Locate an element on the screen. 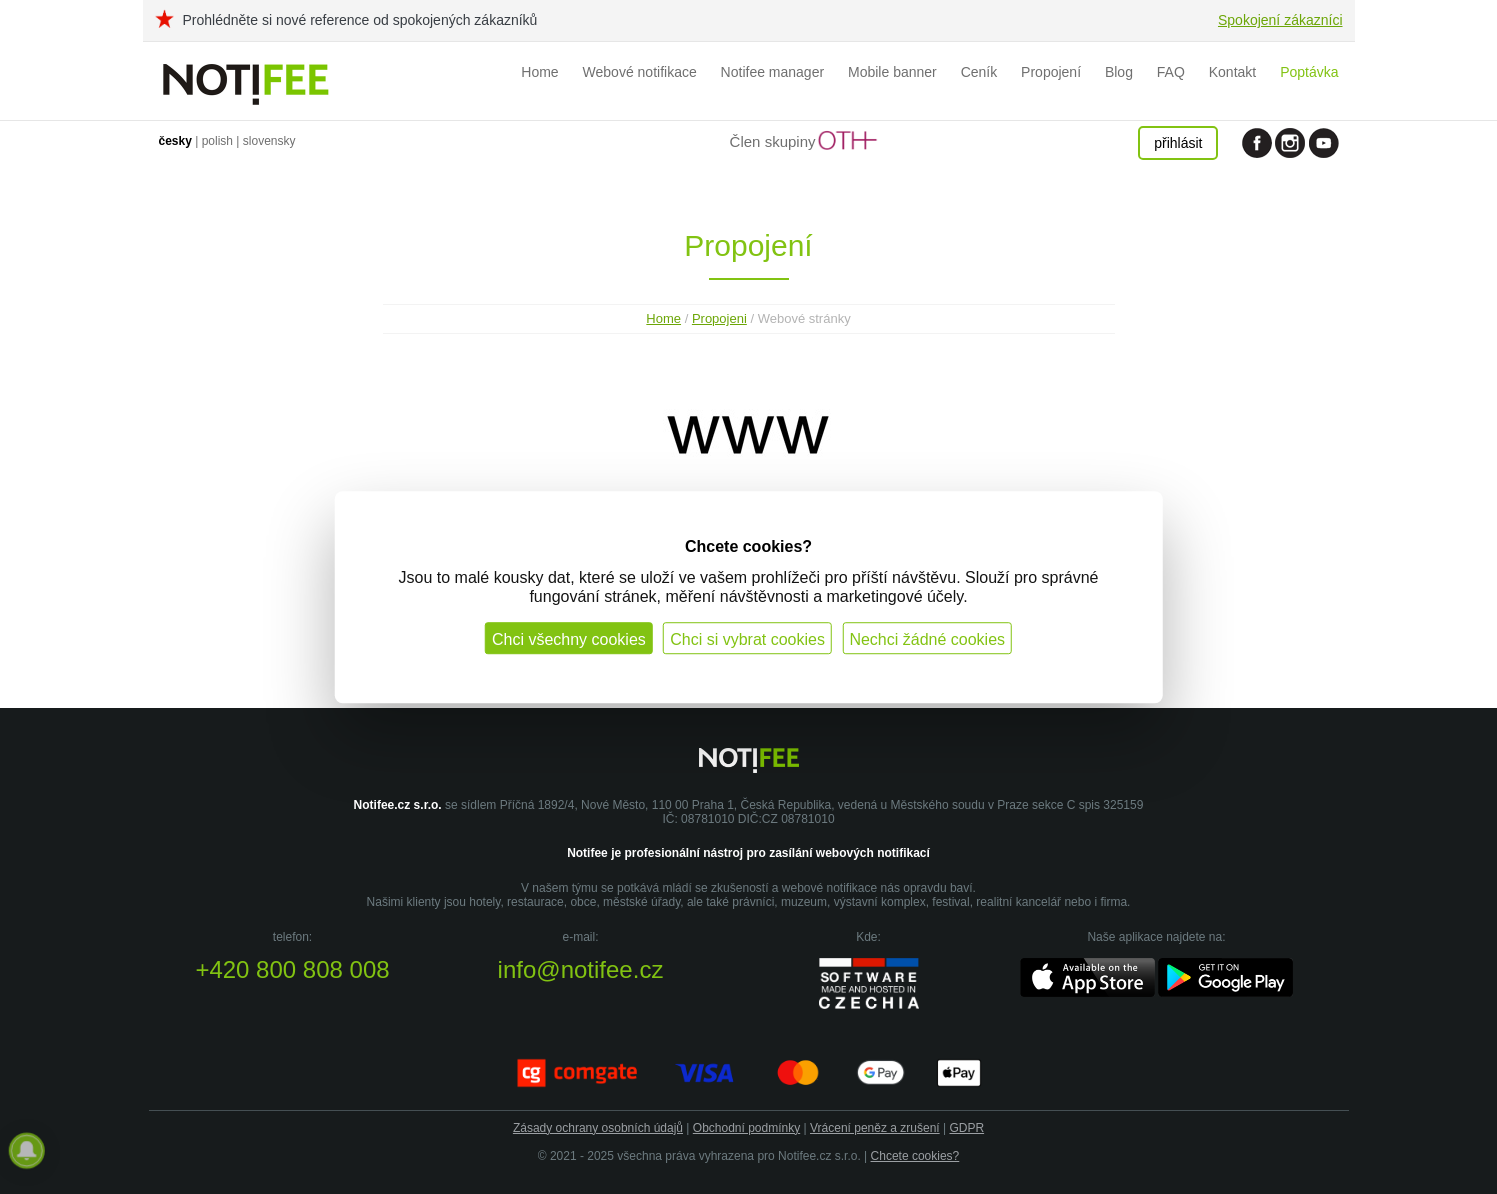 The height and width of the screenshot is (1194, 1497). Spokojení zákazníci is located at coordinates (1280, 20).